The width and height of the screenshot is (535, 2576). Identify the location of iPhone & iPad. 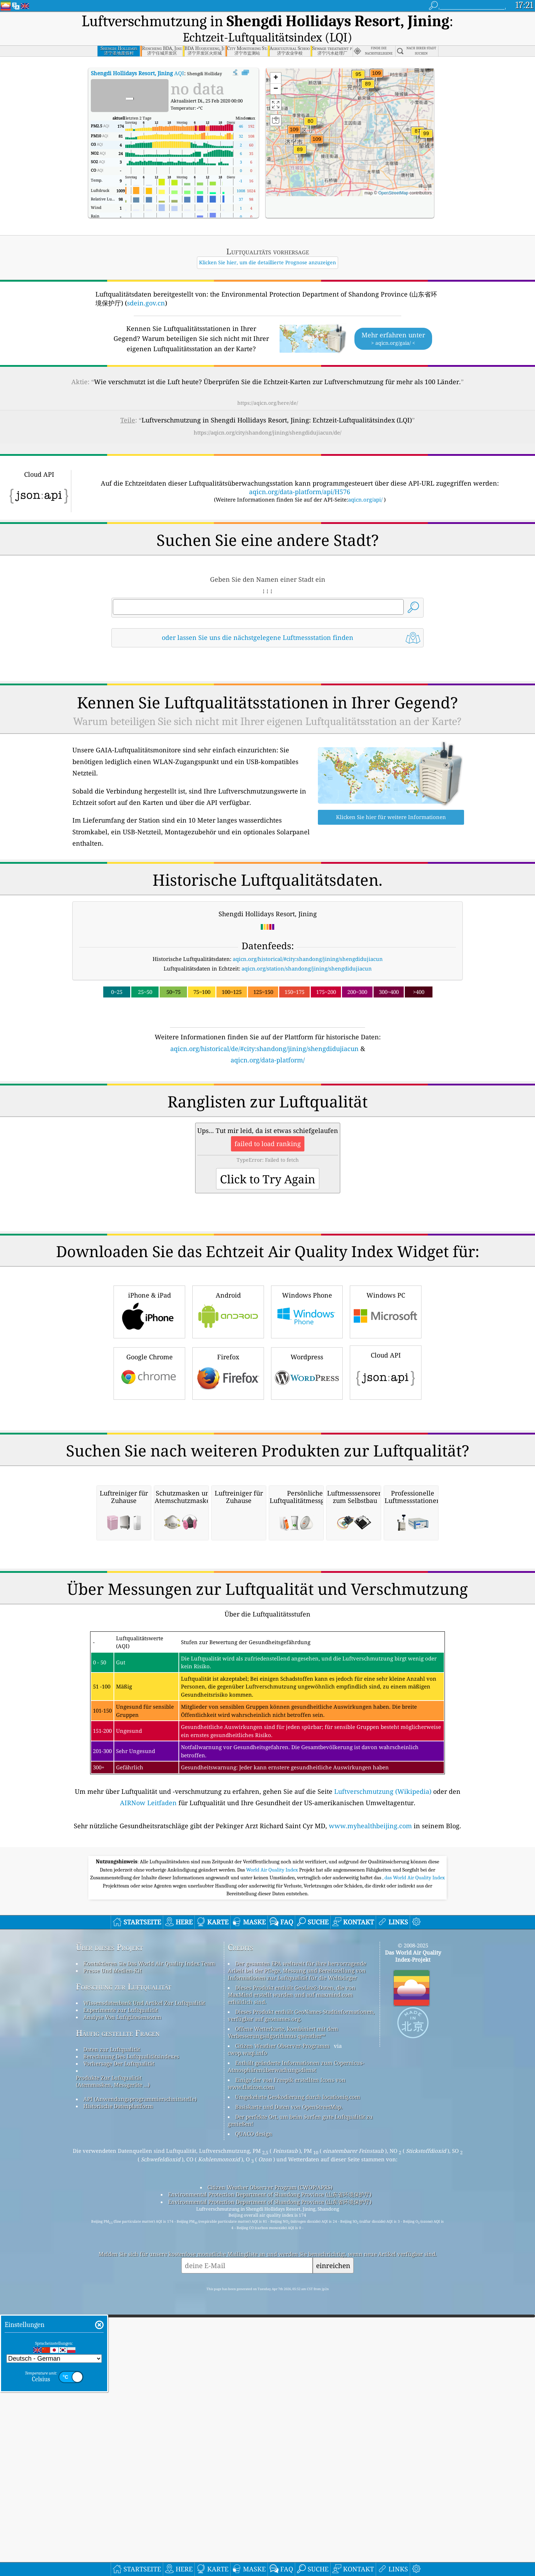
(149, 1390).